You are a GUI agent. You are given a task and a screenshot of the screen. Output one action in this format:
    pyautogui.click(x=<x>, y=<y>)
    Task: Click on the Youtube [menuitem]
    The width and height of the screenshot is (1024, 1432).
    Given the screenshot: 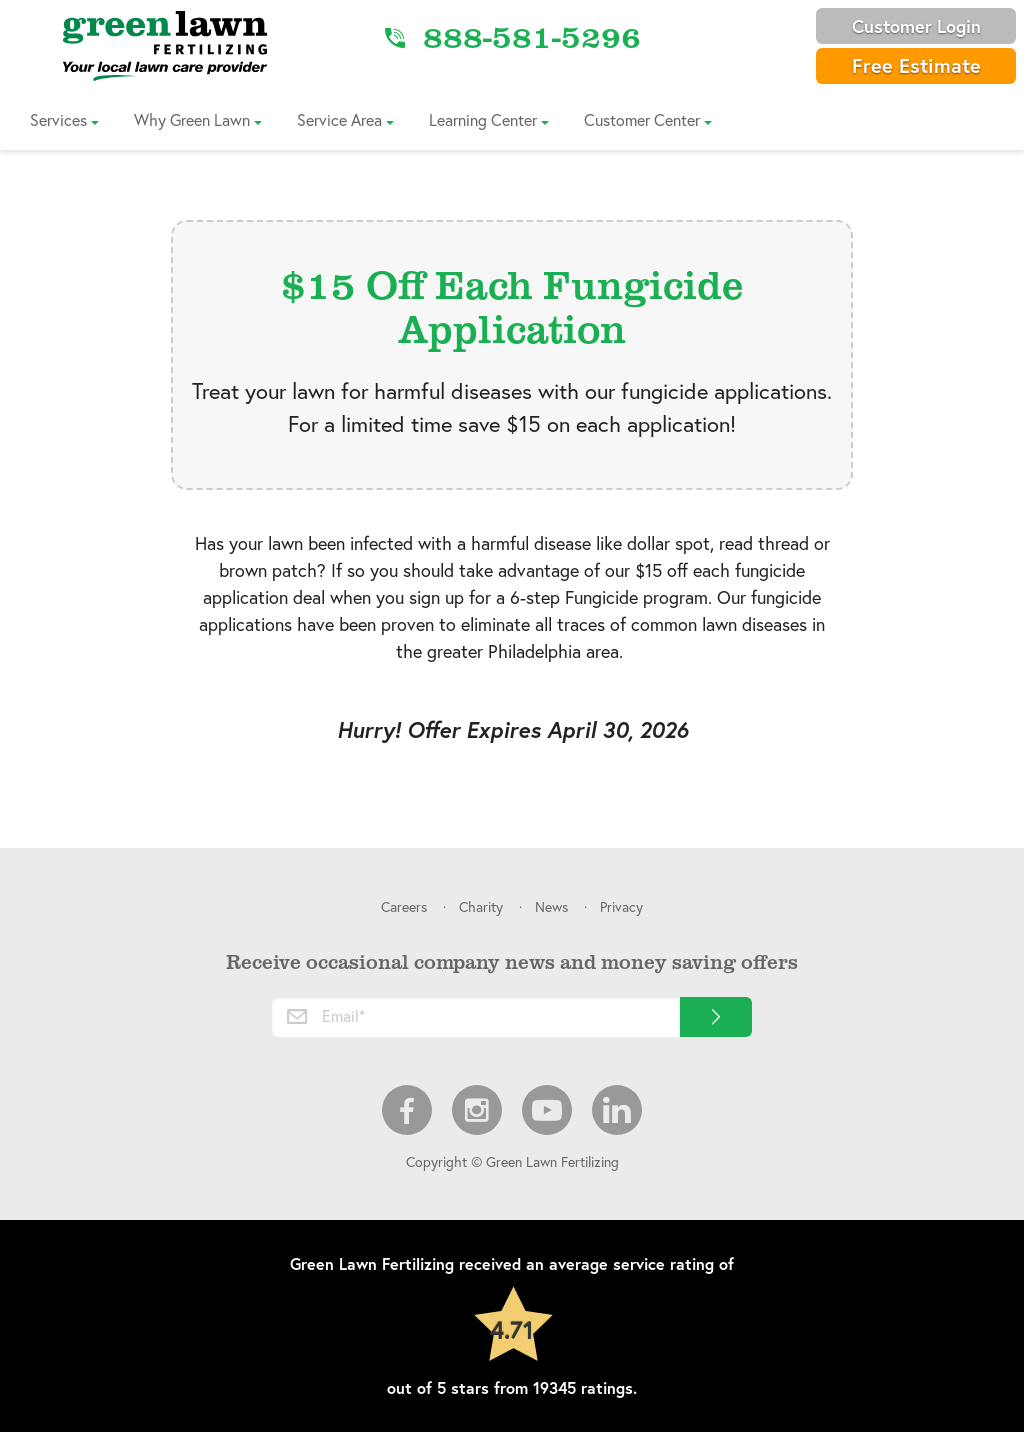 What is the action you would take?
    pyautogui.click(x=547, y=1110)
    